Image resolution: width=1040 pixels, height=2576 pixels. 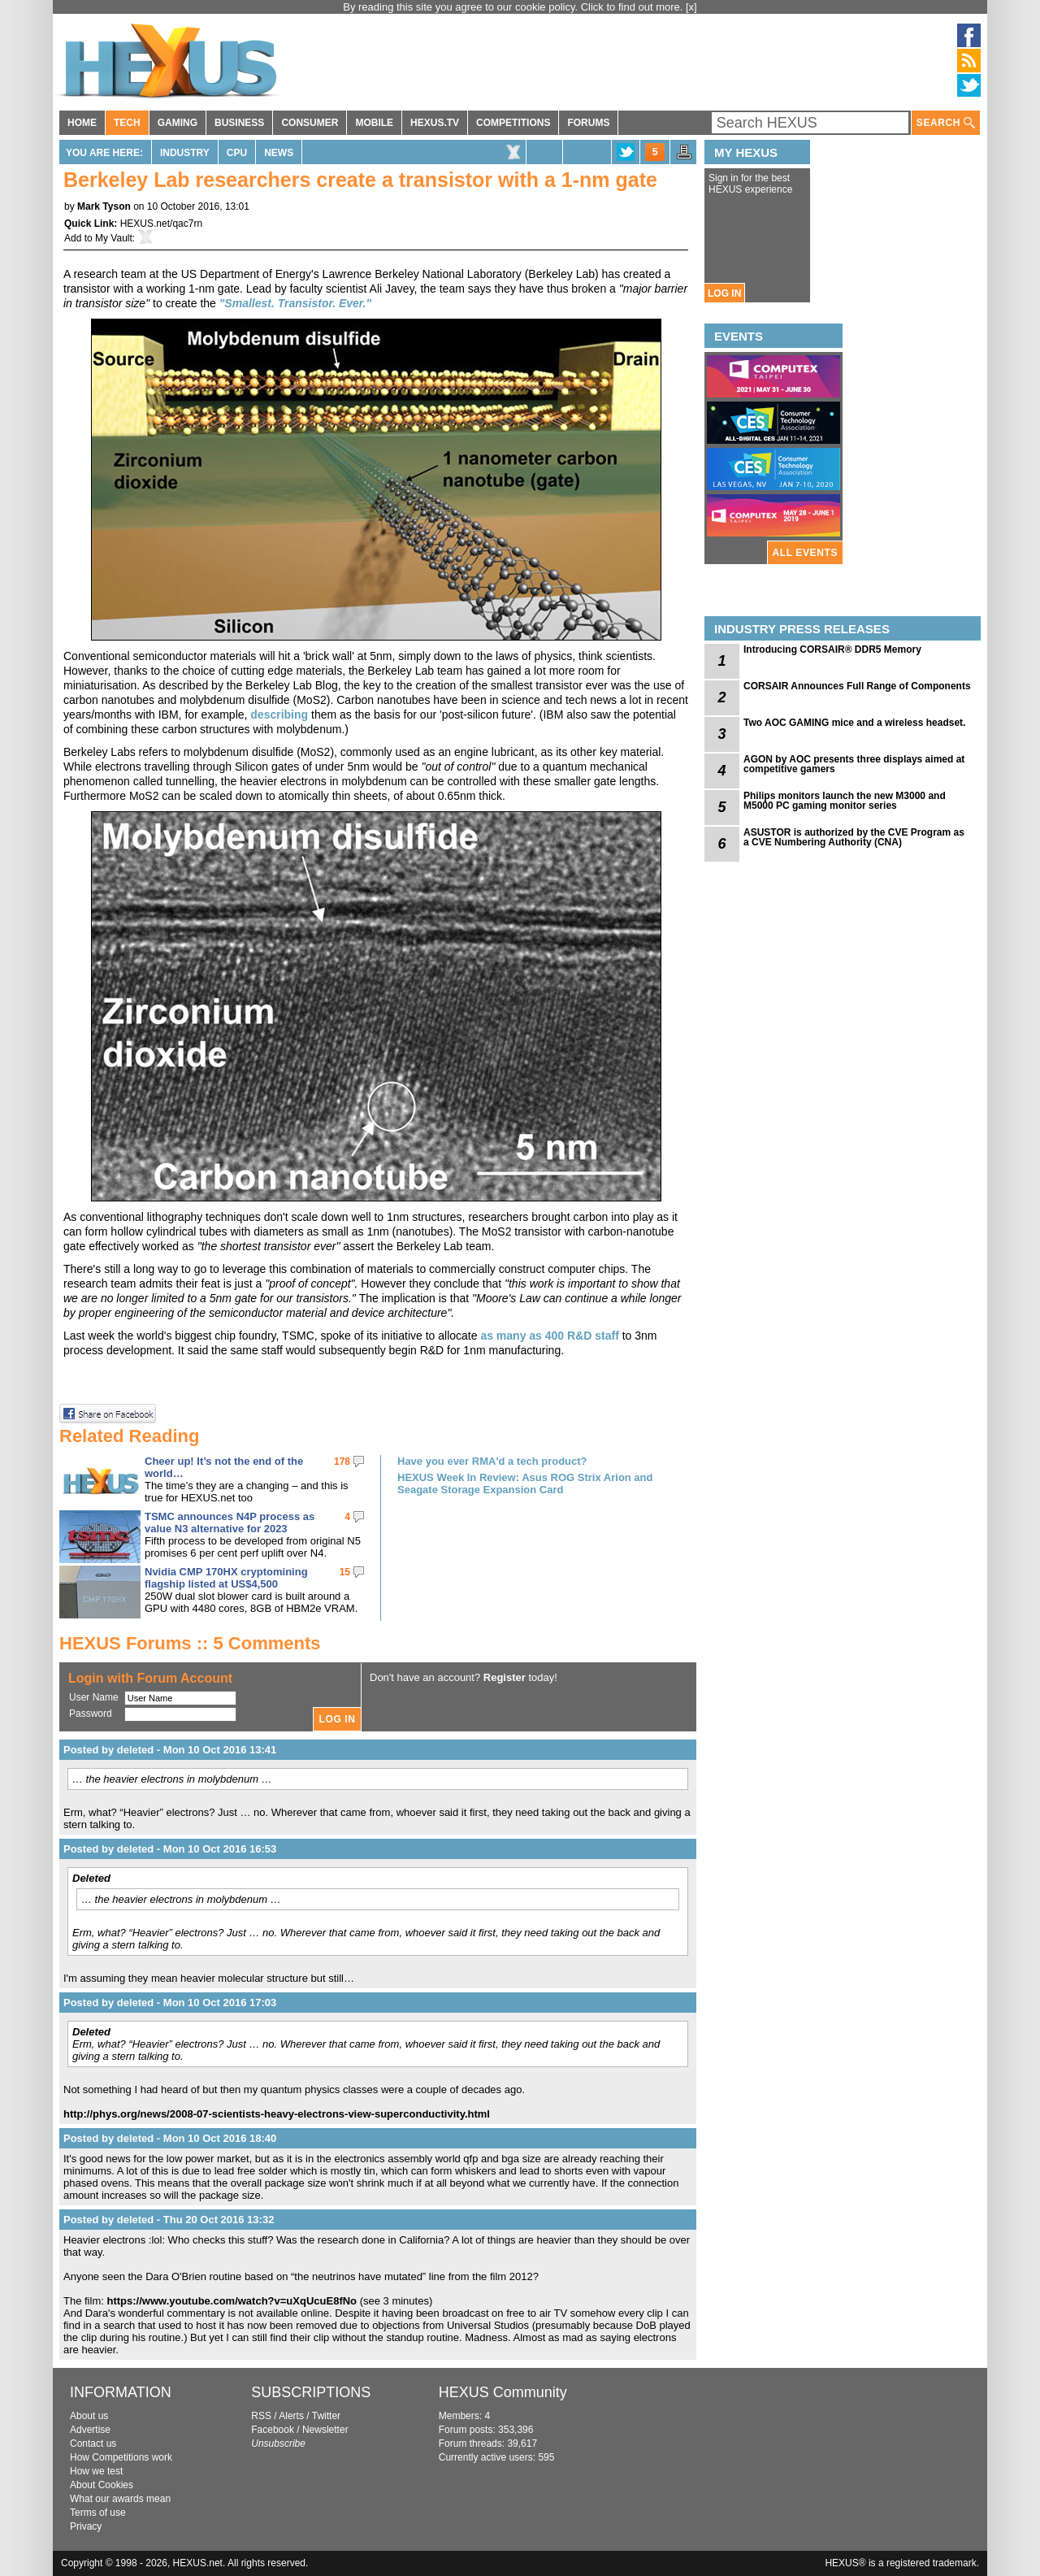 What do you see at coordinates (945, 123) in the screenshot?
I see `SEARCH` at bounding box center [945, 123].